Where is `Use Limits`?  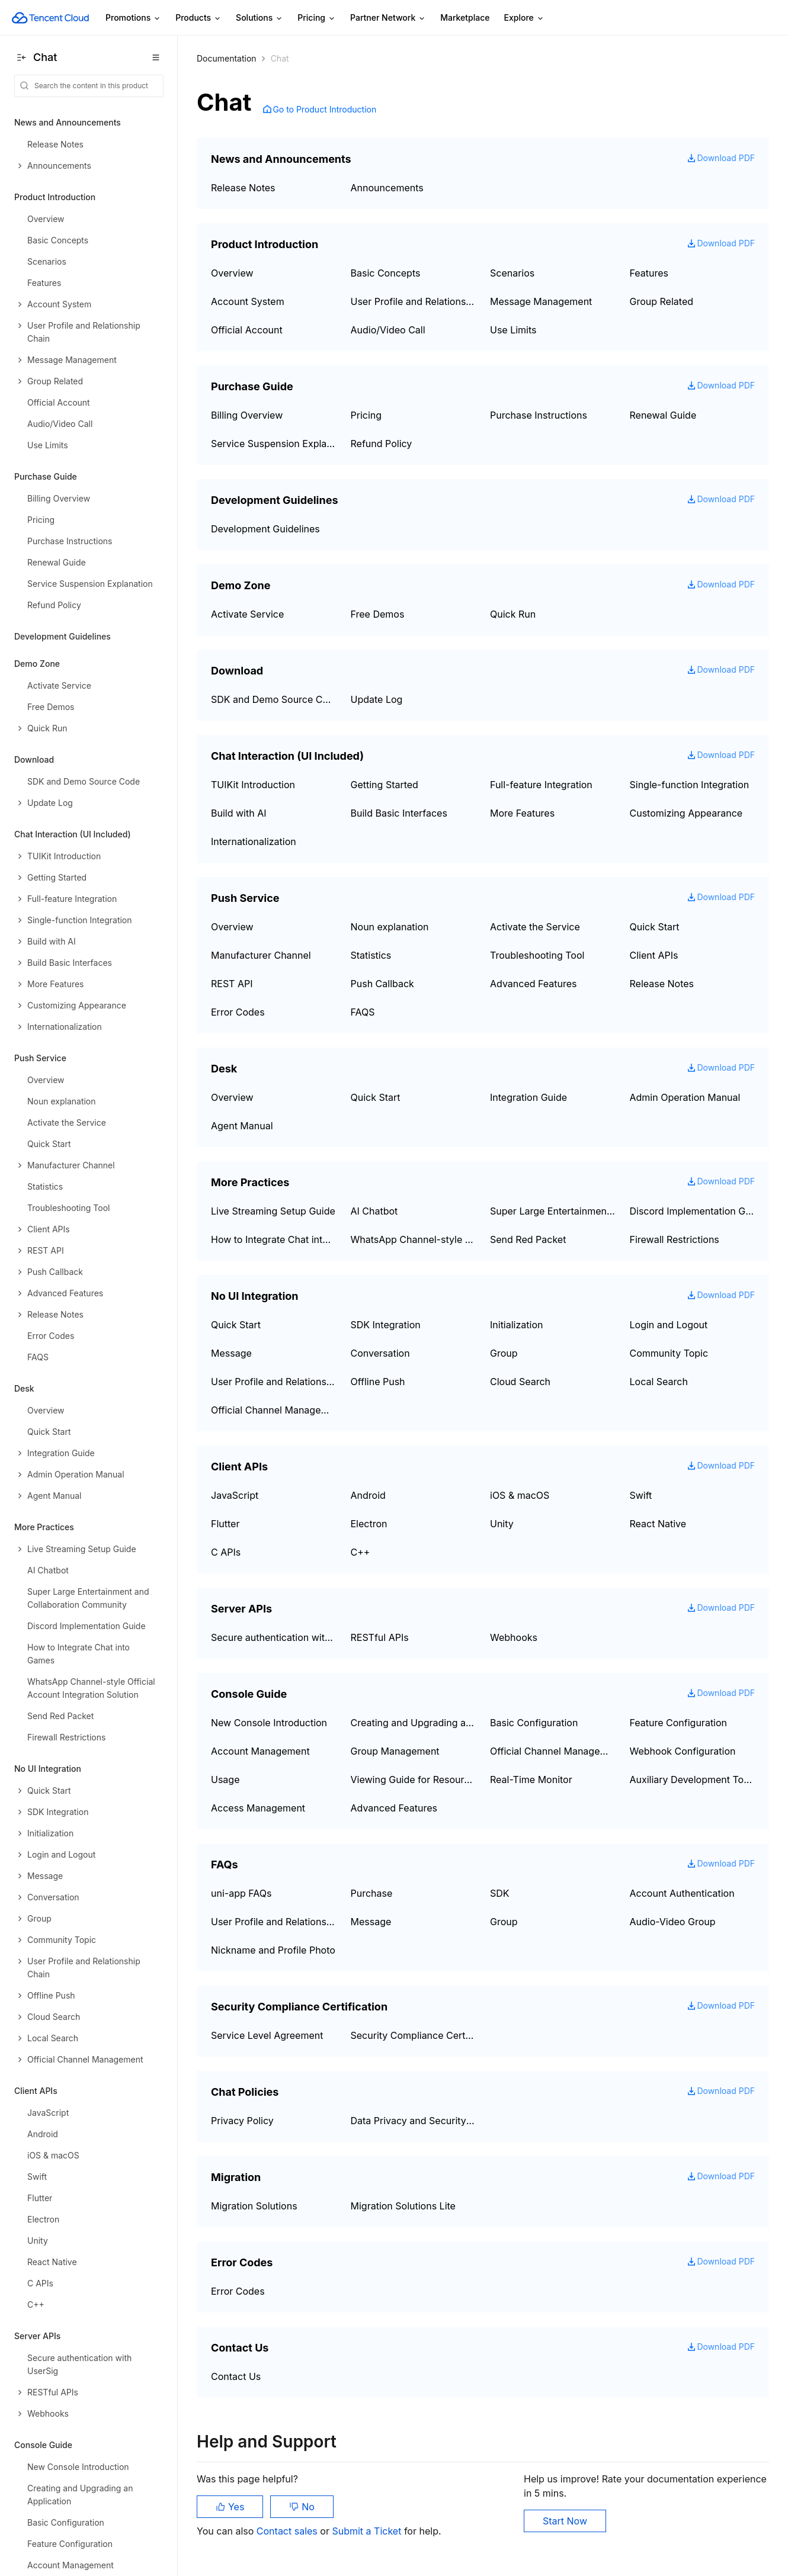 Use Limits is located at coordinates (513, 330).